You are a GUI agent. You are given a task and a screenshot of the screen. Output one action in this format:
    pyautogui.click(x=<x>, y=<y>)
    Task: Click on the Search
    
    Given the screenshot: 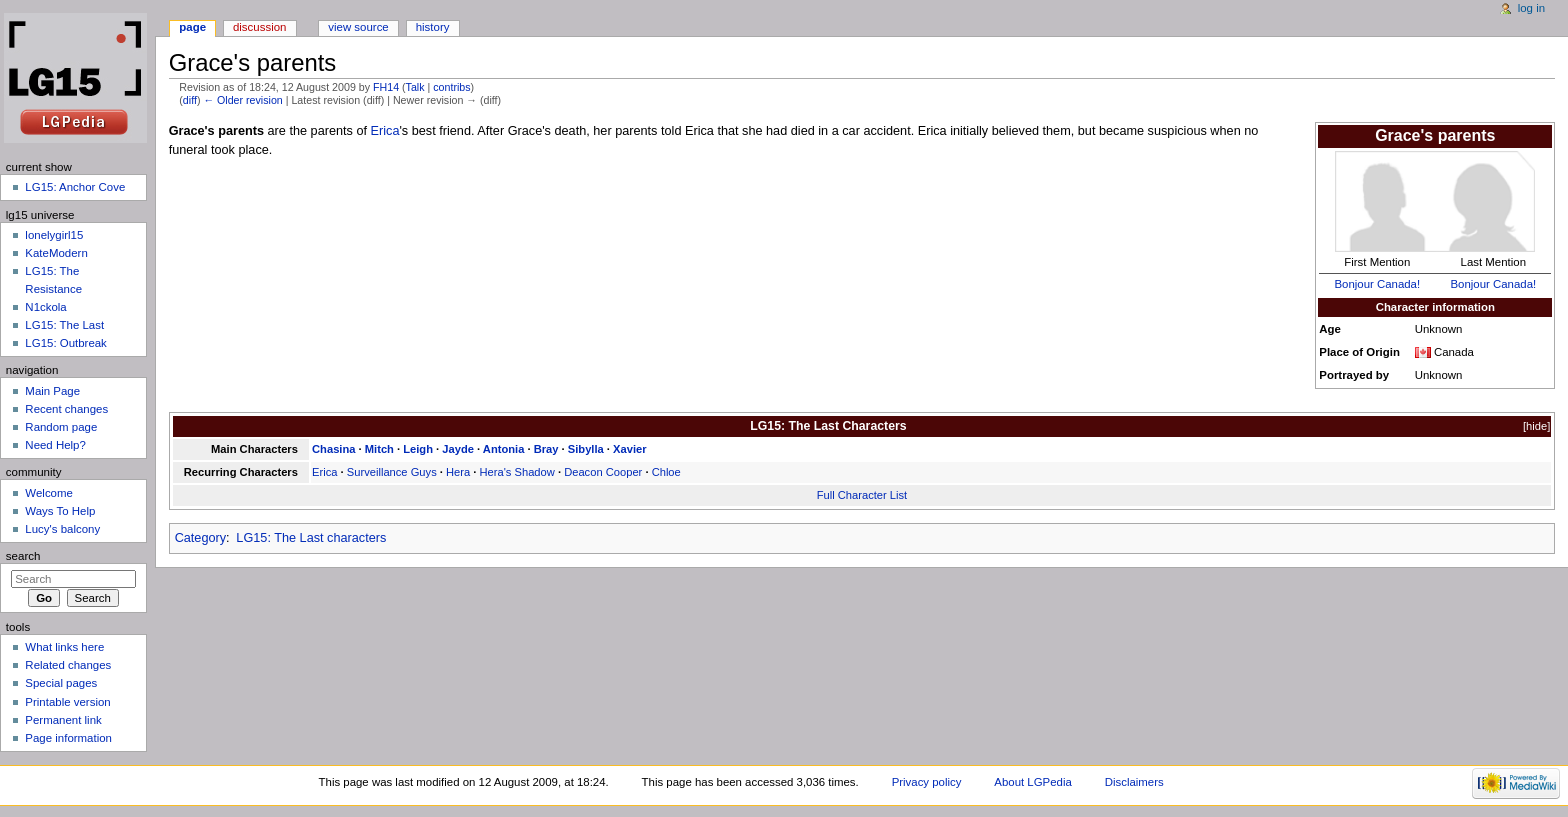 What is the action you would take?
    pyautogui.click(x=23, y=556)
    